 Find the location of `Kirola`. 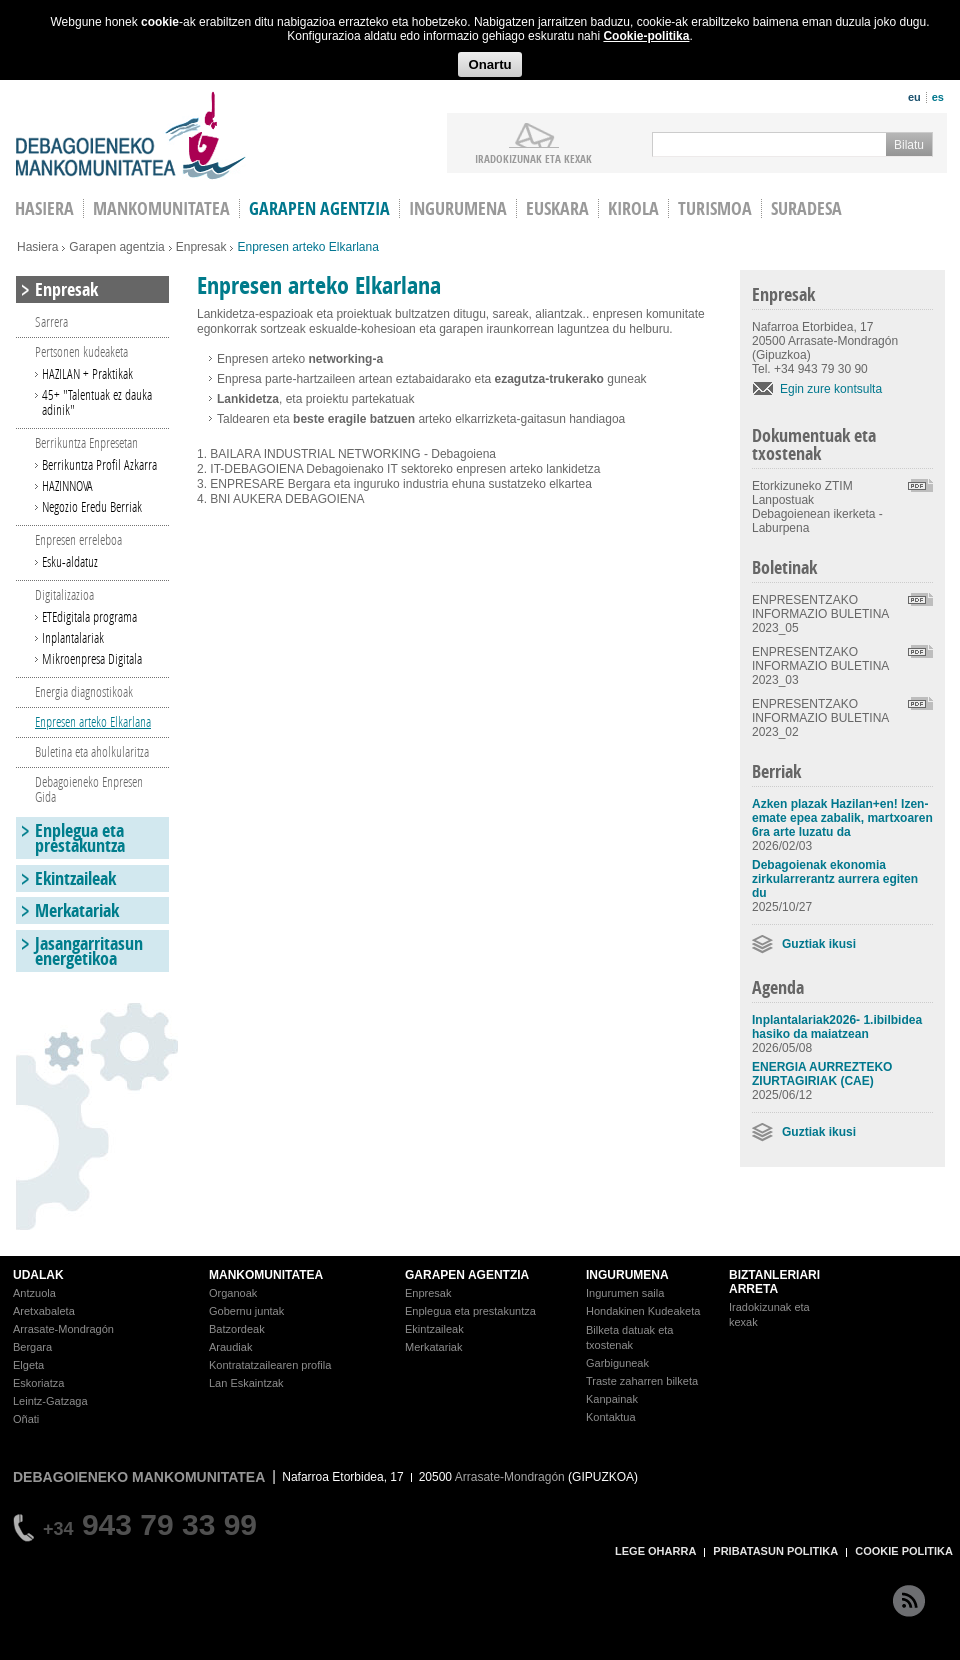

Kirola is located at coordinates (633, 208).